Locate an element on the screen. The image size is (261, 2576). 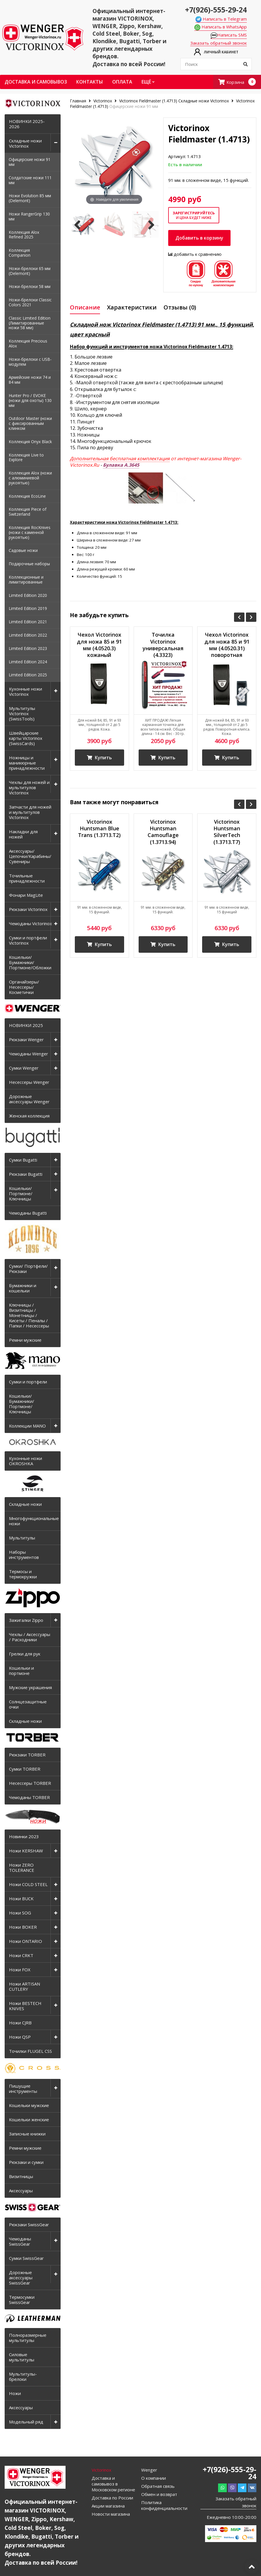
Ножи-брелоки Classic Colors 2021 is located at coordinates (30, 302).